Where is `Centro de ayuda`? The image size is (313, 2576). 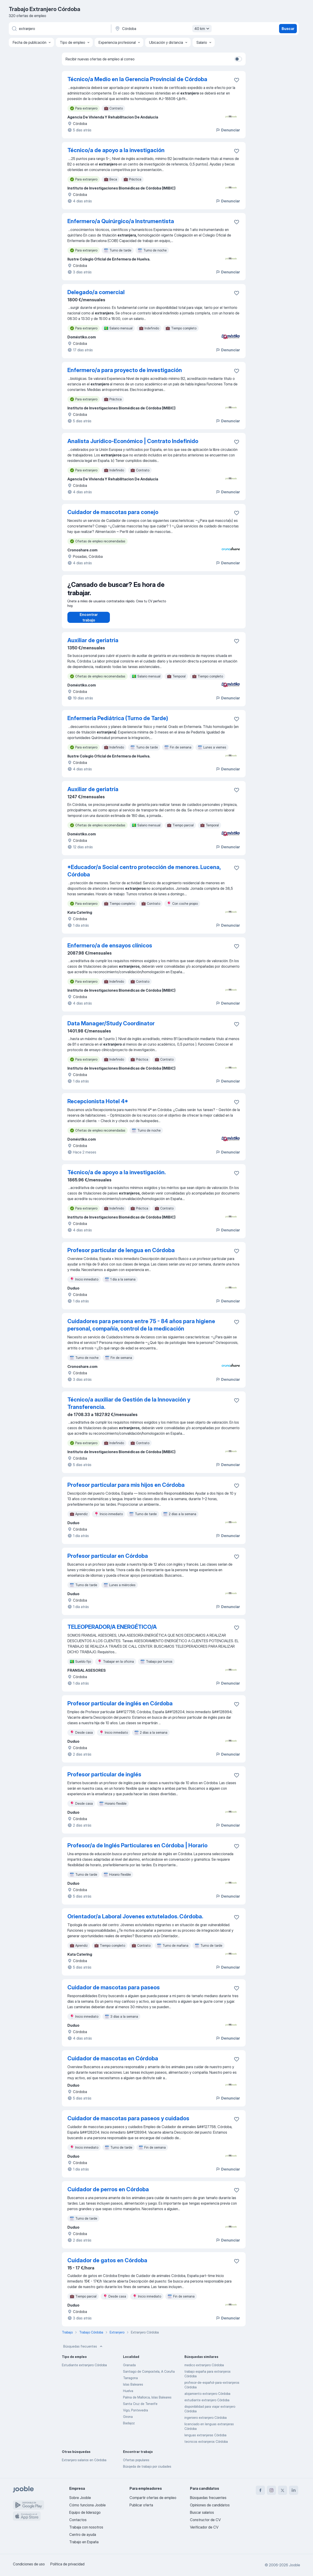
Centro de ayuda is located at coordinates (82, 2534).